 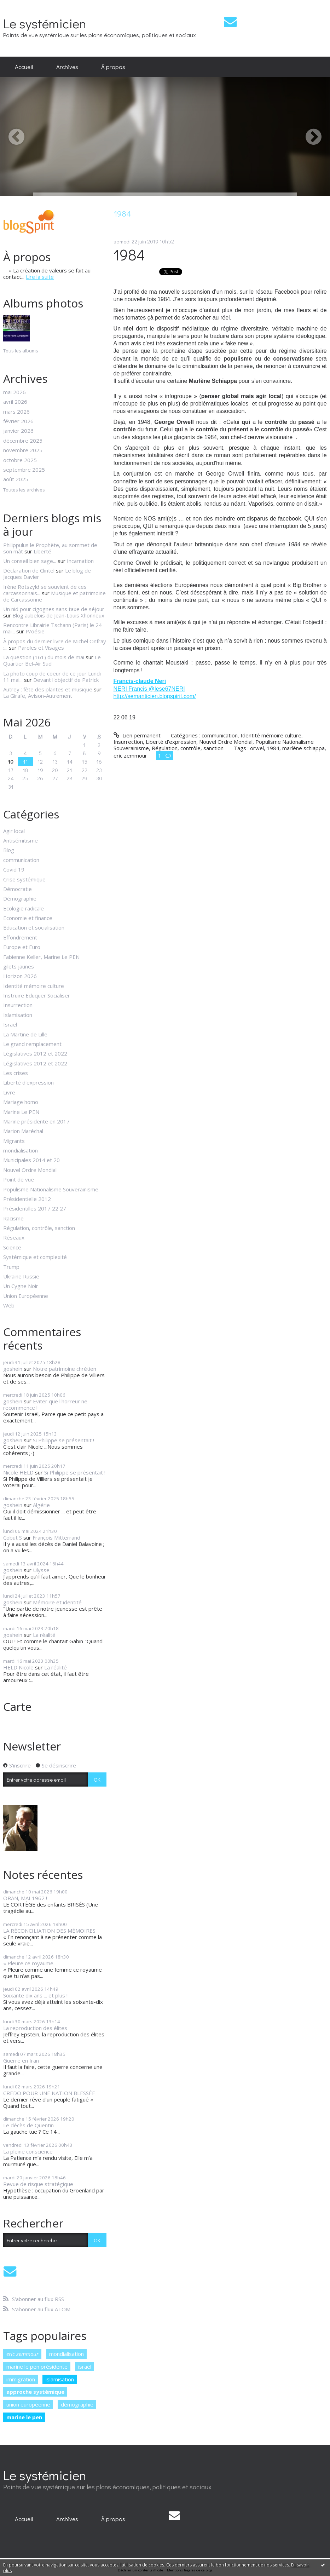 What do you see at coordinates (303, 748) in the screenshot?
I see `marlène schiappa` at bounding box center [303, 748].